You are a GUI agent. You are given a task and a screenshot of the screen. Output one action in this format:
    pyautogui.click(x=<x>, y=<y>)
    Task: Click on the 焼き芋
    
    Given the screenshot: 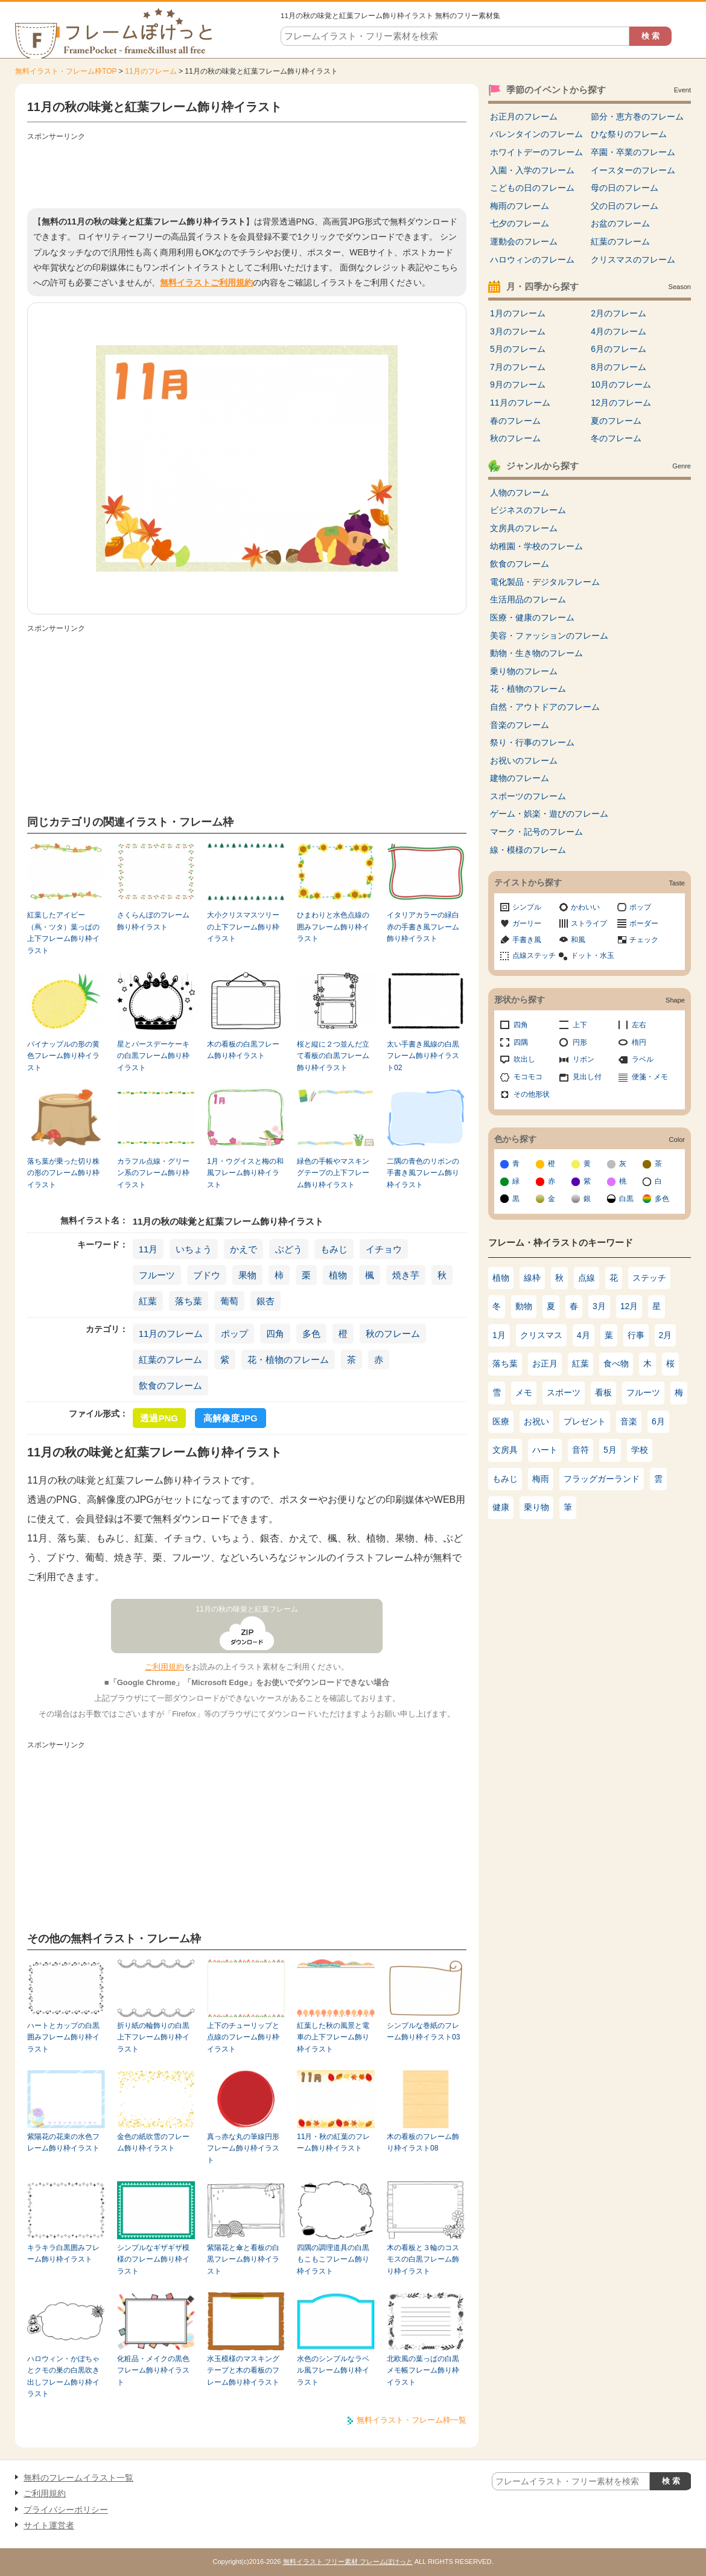 What is the action you would take?
    pyautogui.click(x=405, y=1275)
    